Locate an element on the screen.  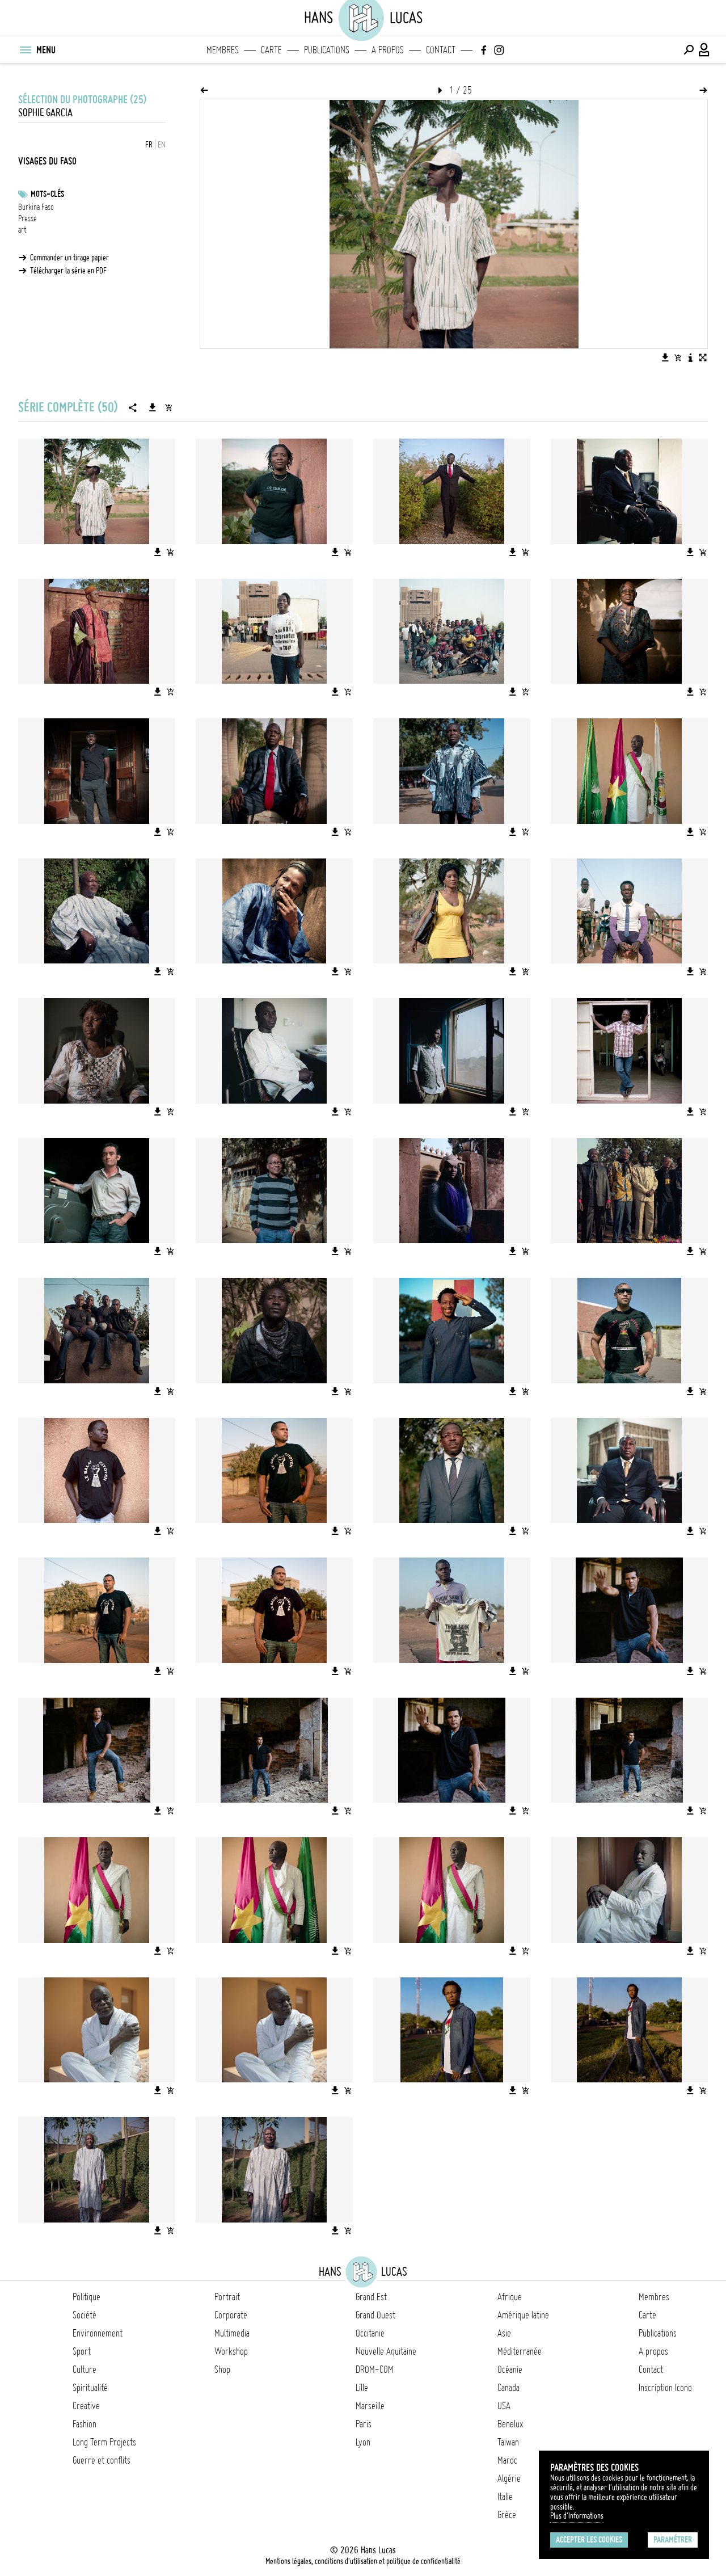
Mentions légales, conditions d'utilisation et politique de confidentialité is located at coordinates (363, 2561).